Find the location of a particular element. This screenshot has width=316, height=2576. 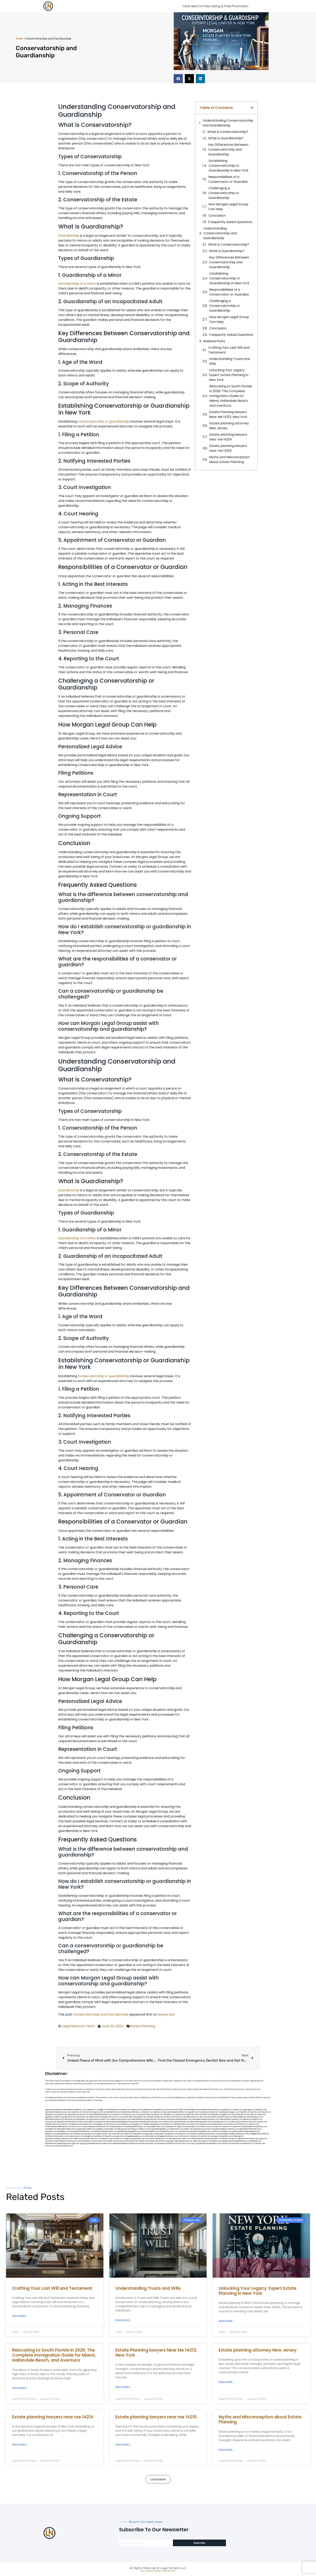

Guardianship is located at coordinates (68, 235).